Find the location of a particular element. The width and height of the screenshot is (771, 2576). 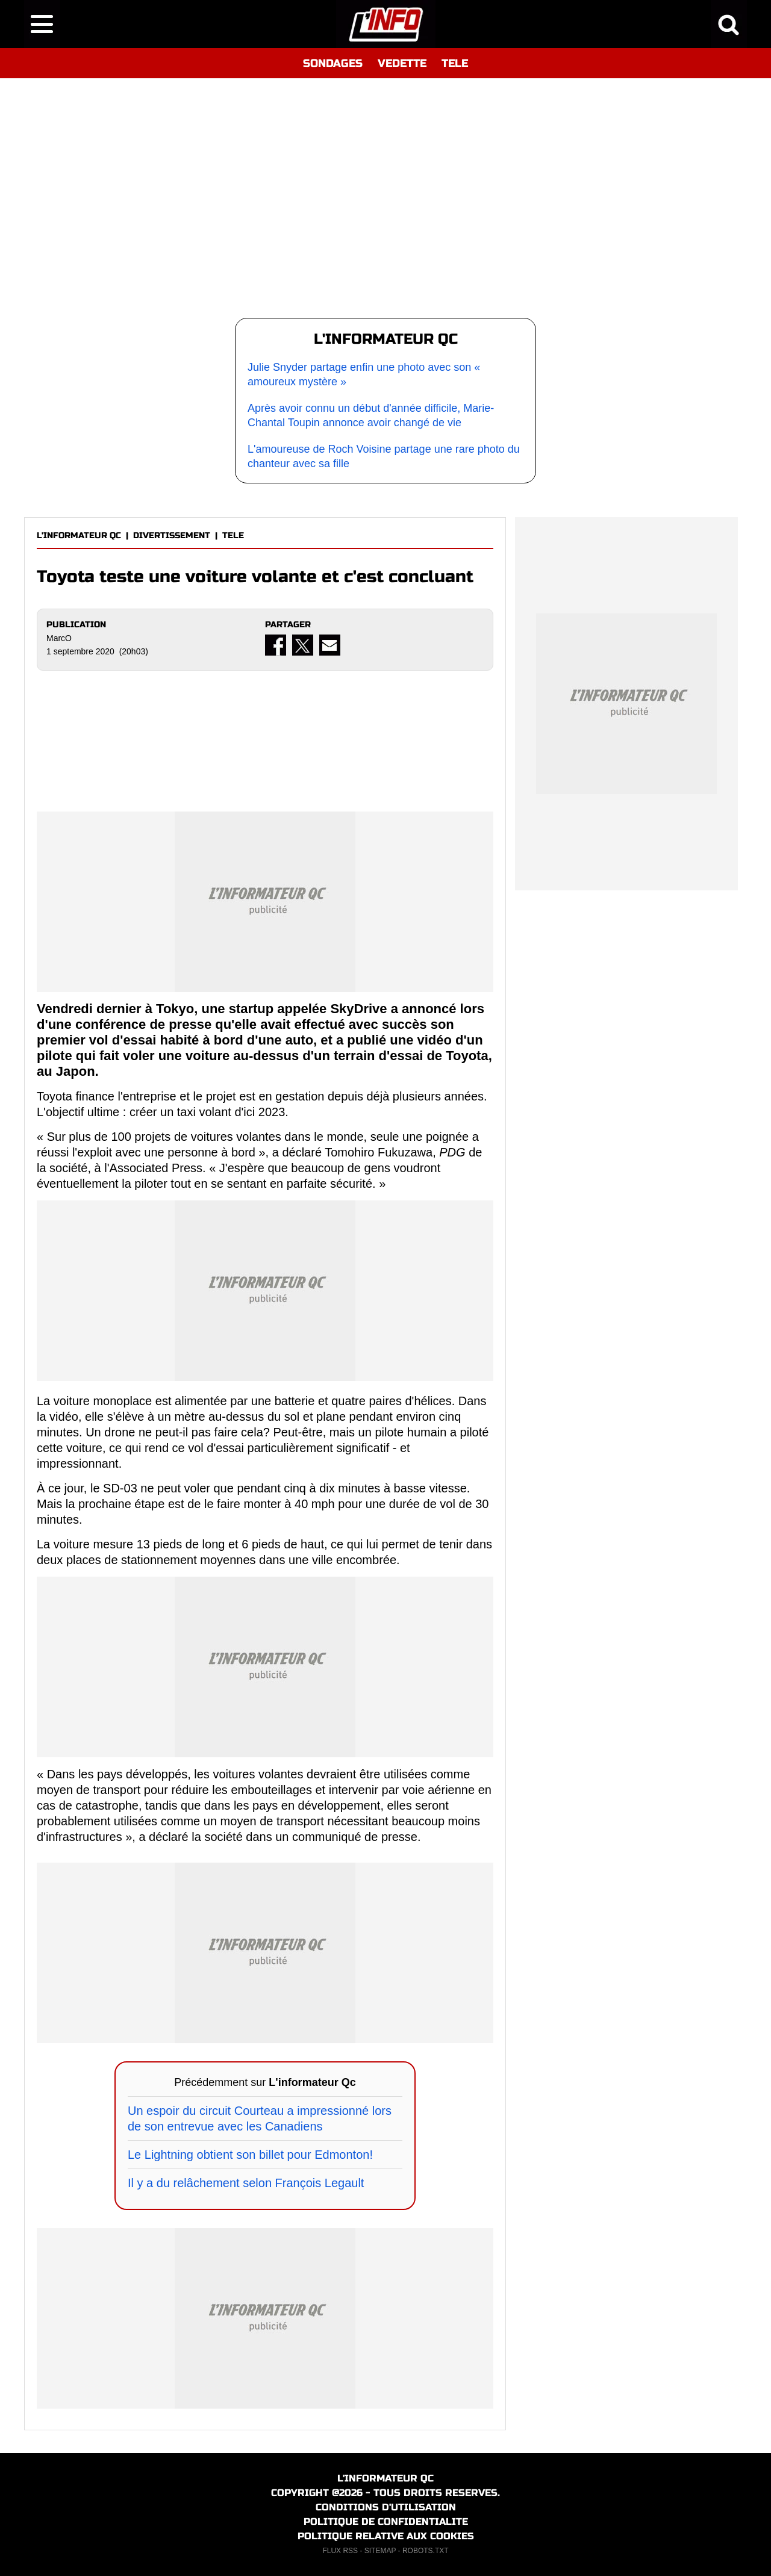

POLITIQUE RELATIVE AUX COOKIES is located at coordinates (386, 2536).